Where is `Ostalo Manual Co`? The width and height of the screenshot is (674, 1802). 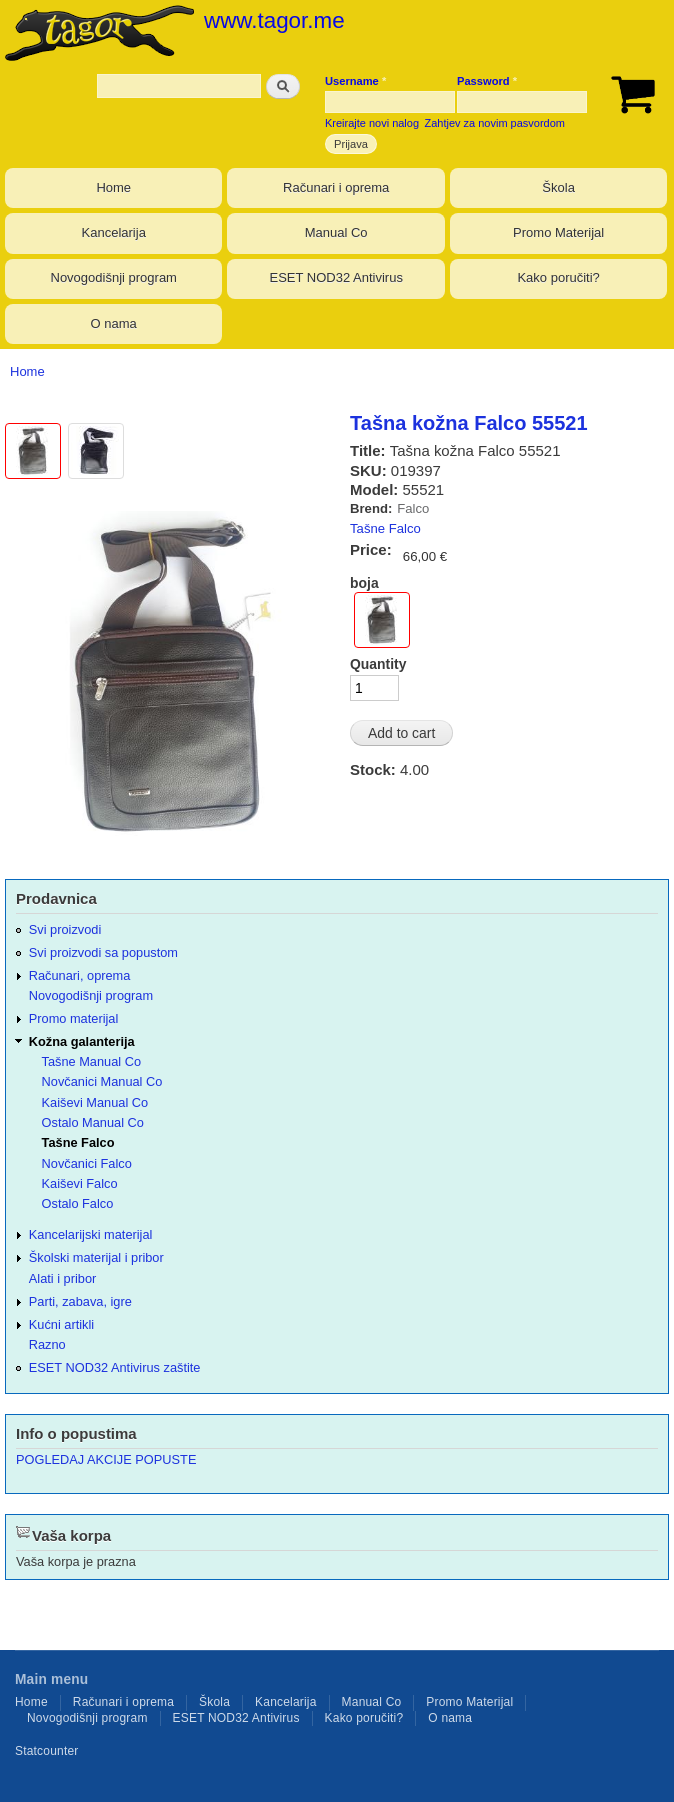
Ostalo Manual Co is located at coordinates (93, 1122).